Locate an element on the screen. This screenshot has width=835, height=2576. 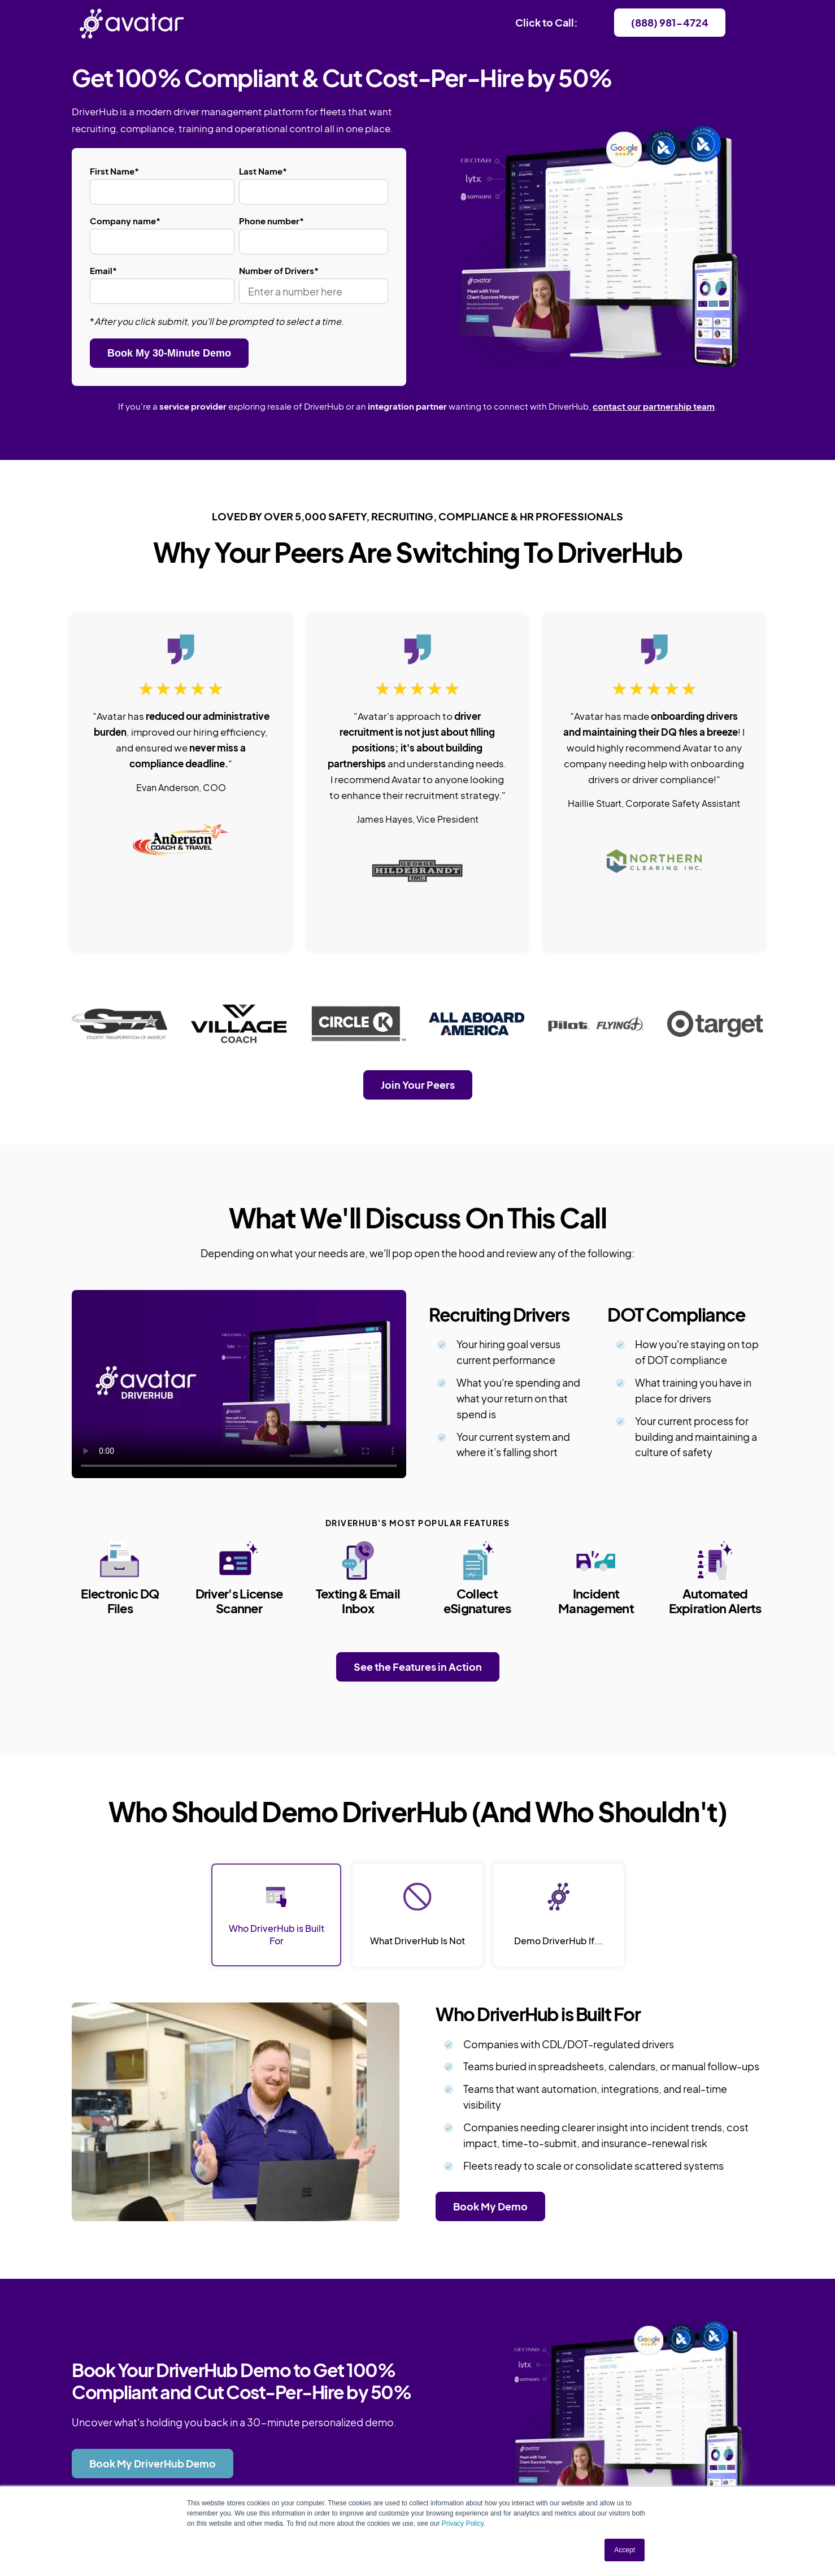
See the Features in Action is located at coordinates (418, 1666).